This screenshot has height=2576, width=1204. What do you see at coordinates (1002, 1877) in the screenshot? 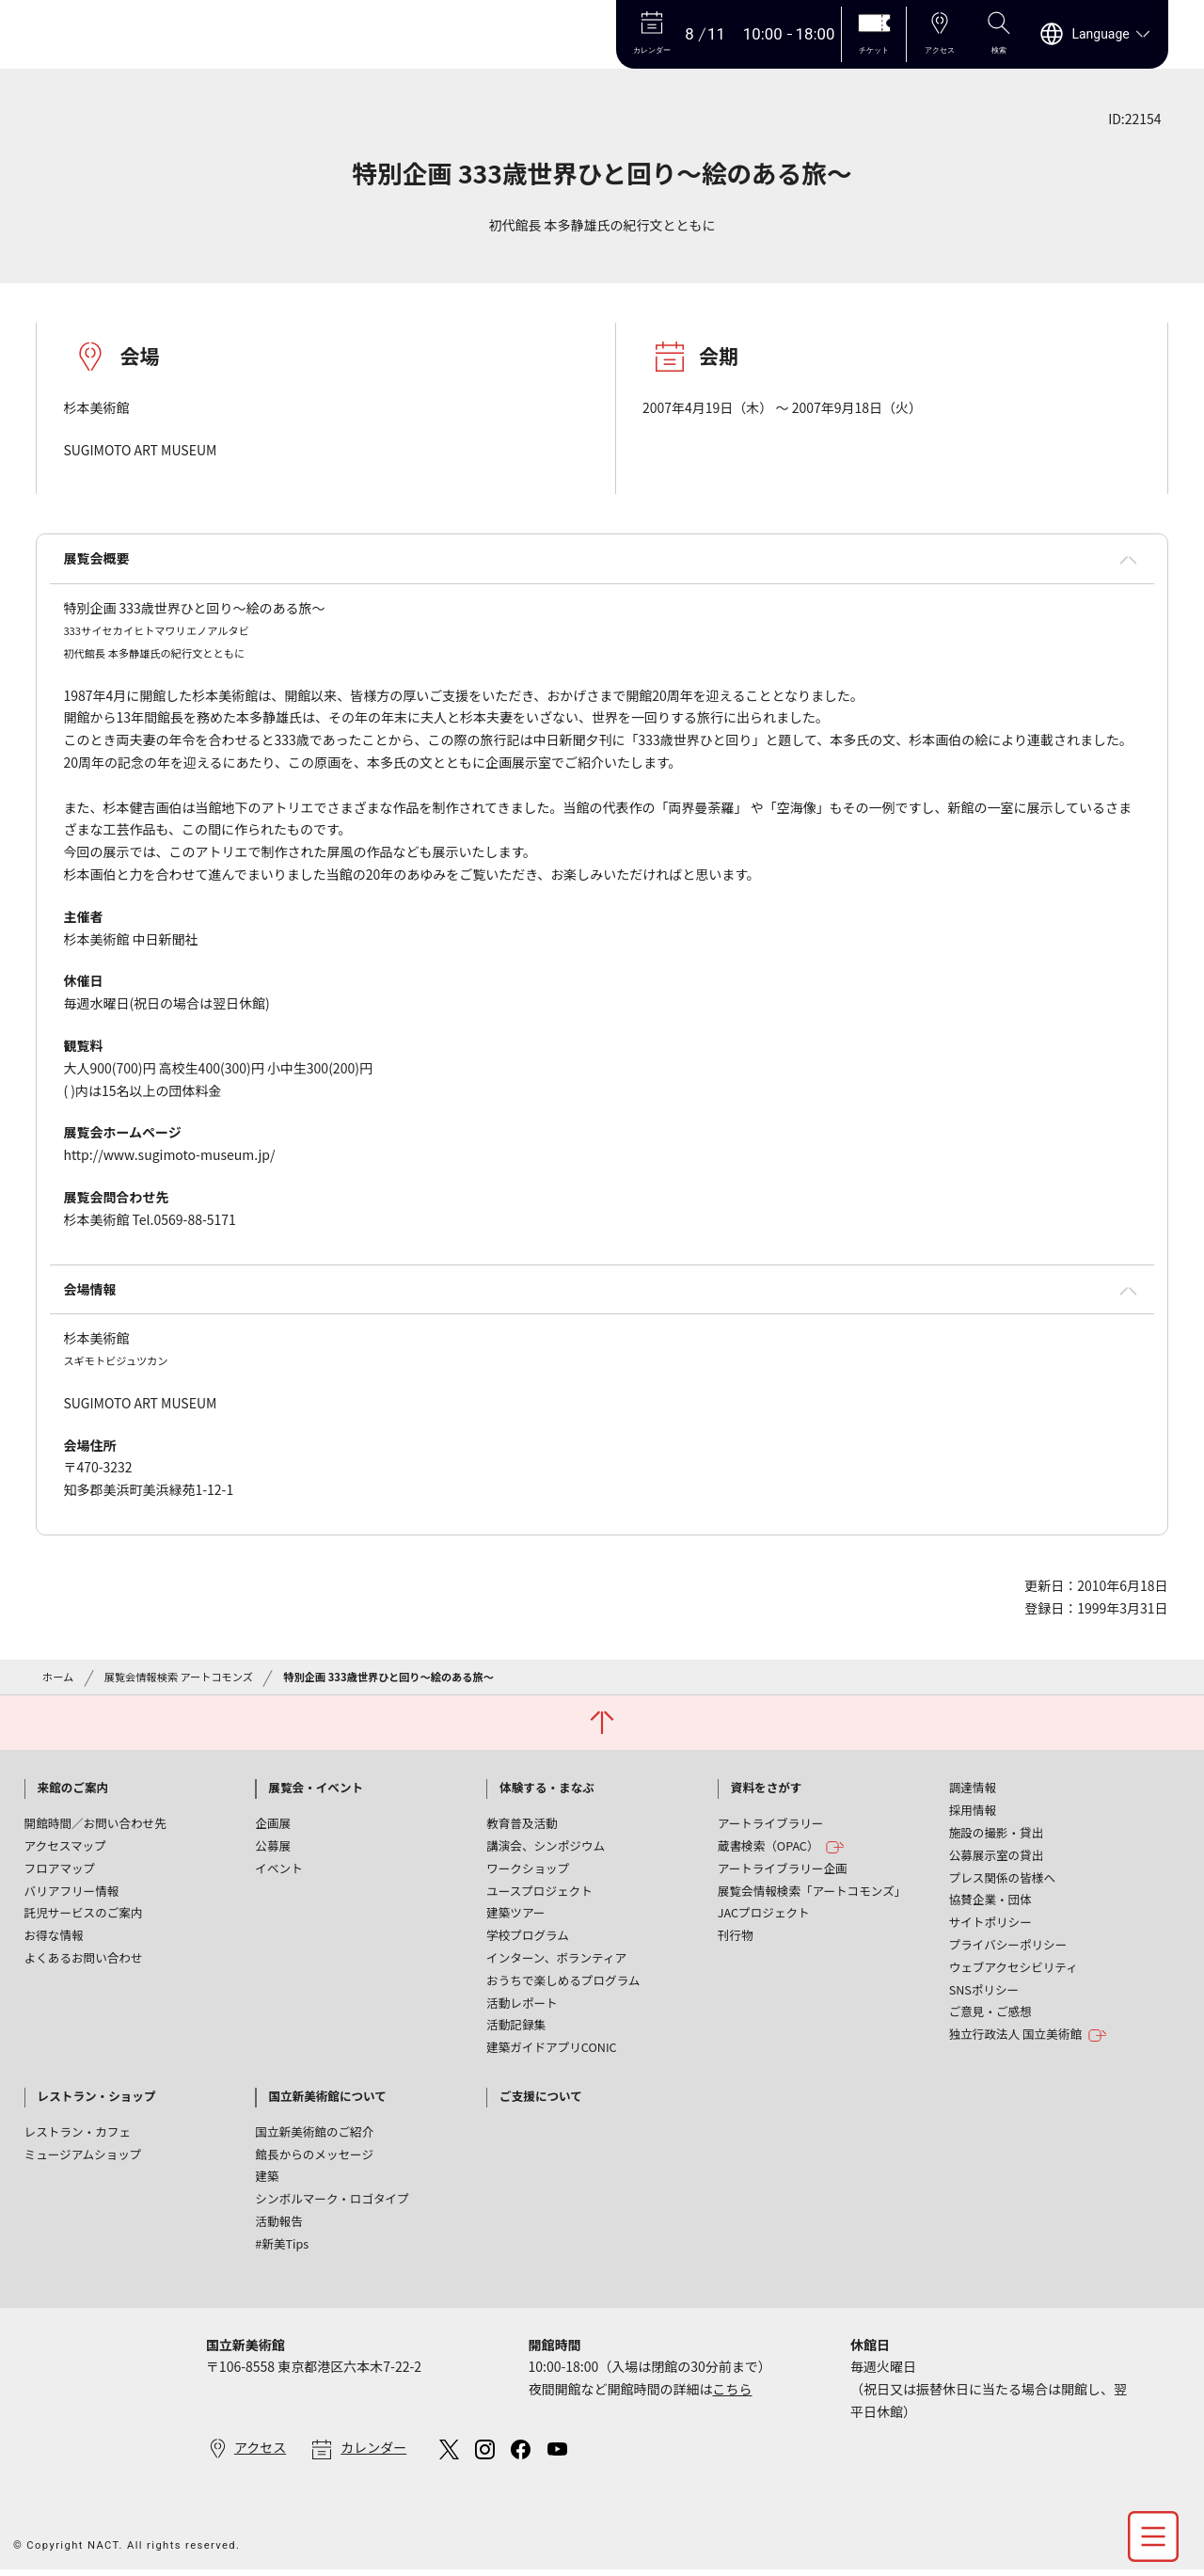
I see `プレス関係の皆様へ` at bounding box center [1002, 1877].